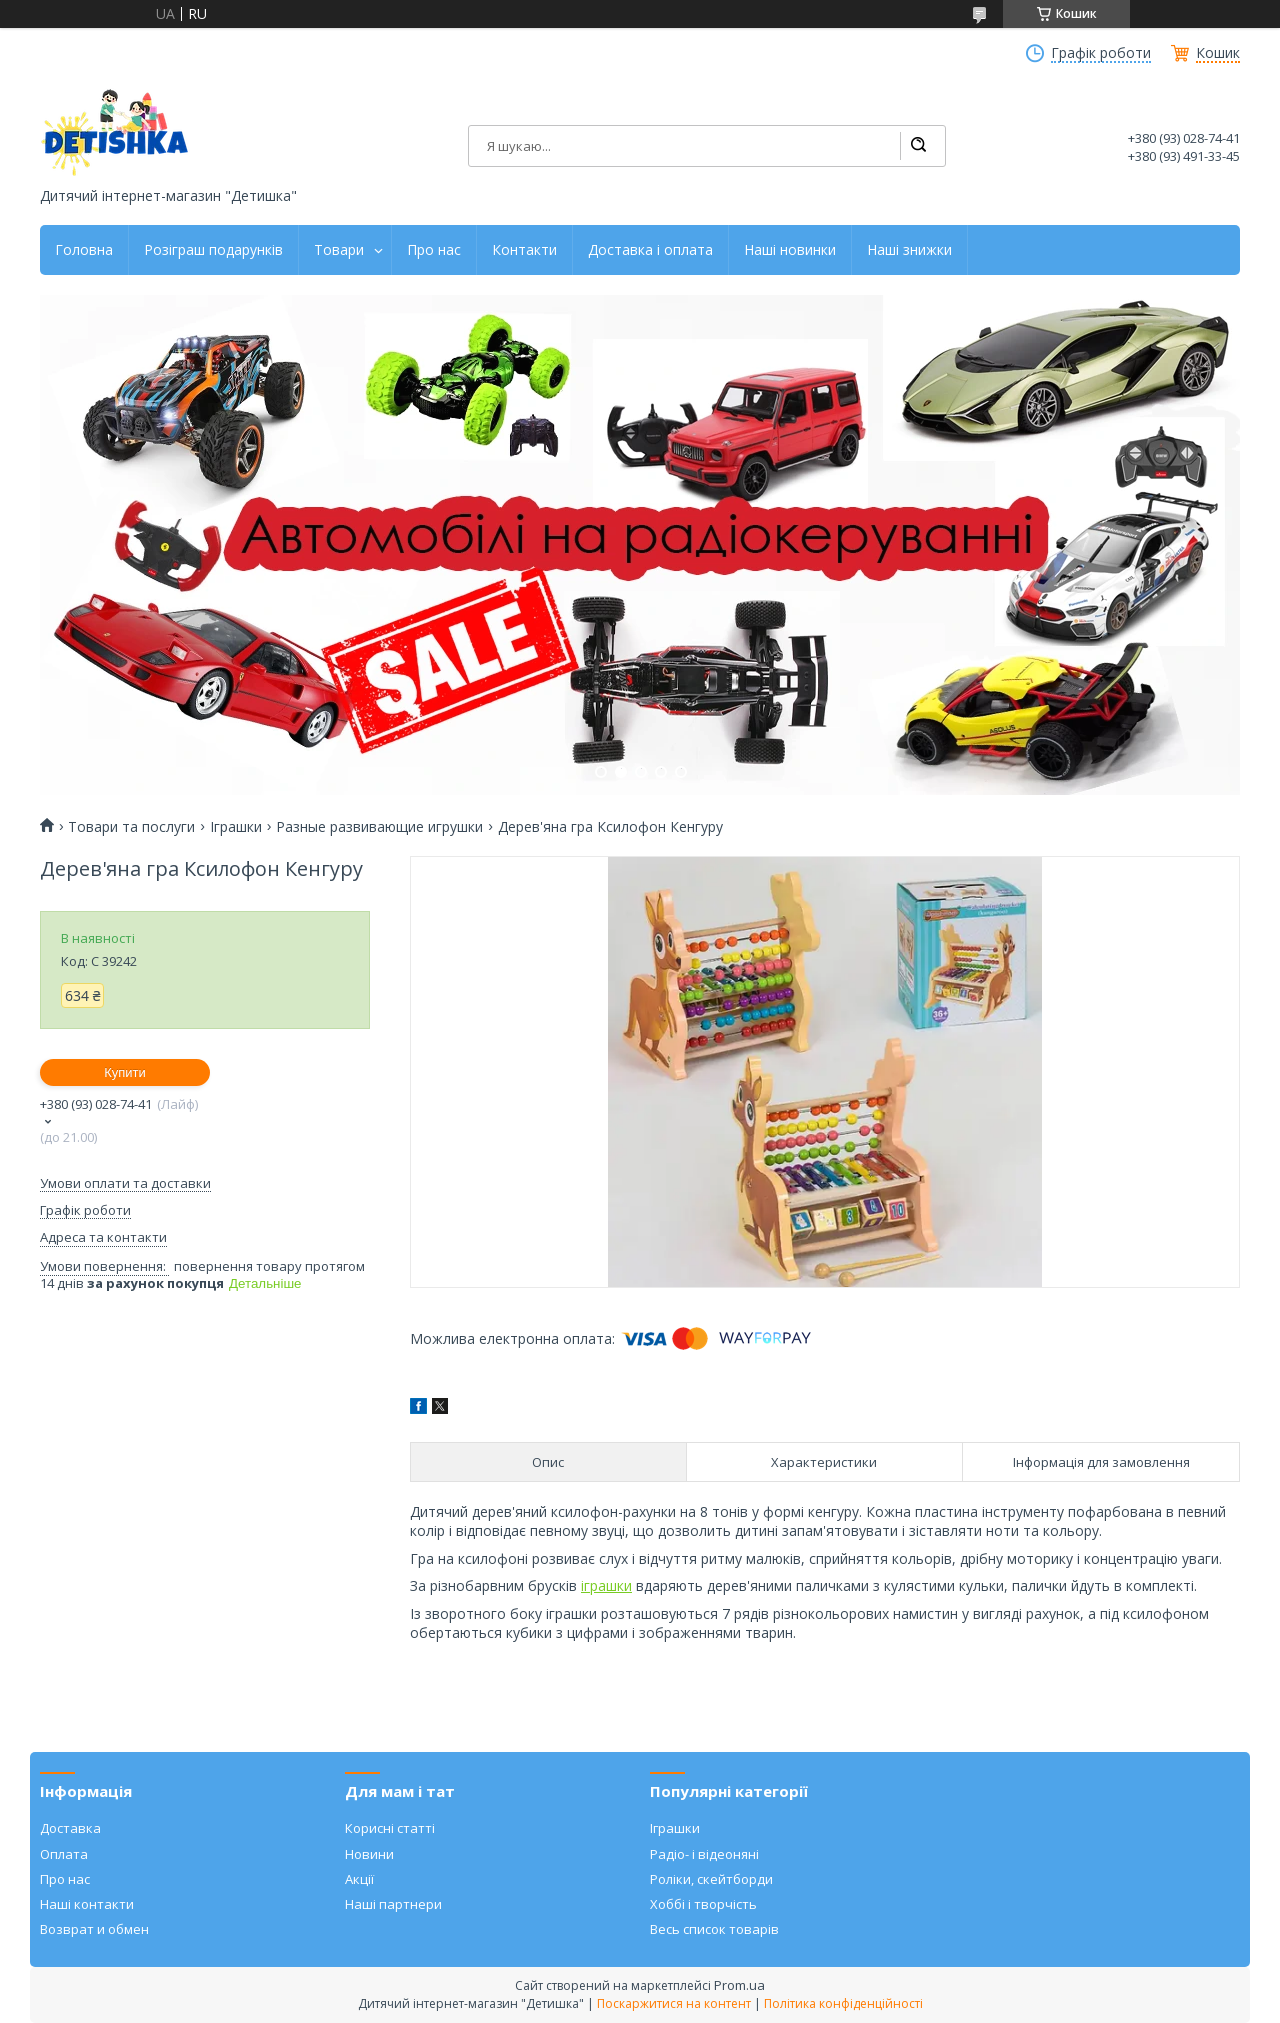  What do you see at coordinates (650, 250) in the screenshot?
I see `Доставка і оплата` at bounding box center [650, 250].